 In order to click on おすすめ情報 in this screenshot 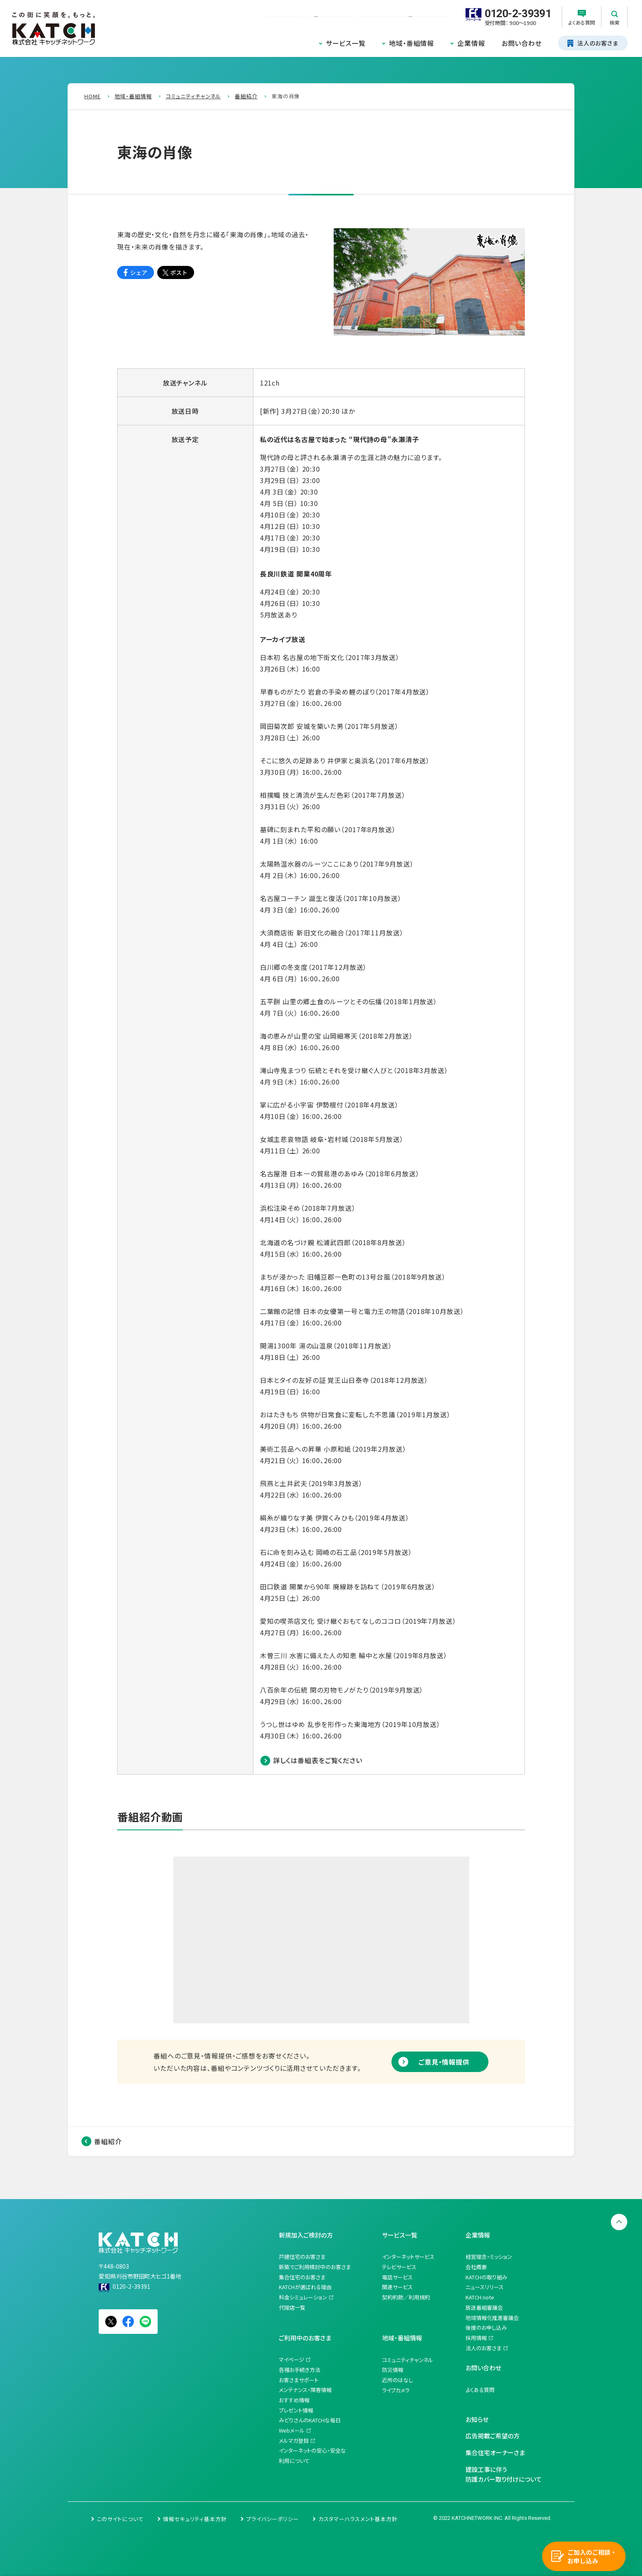, I will do `click(294, 2400)`.